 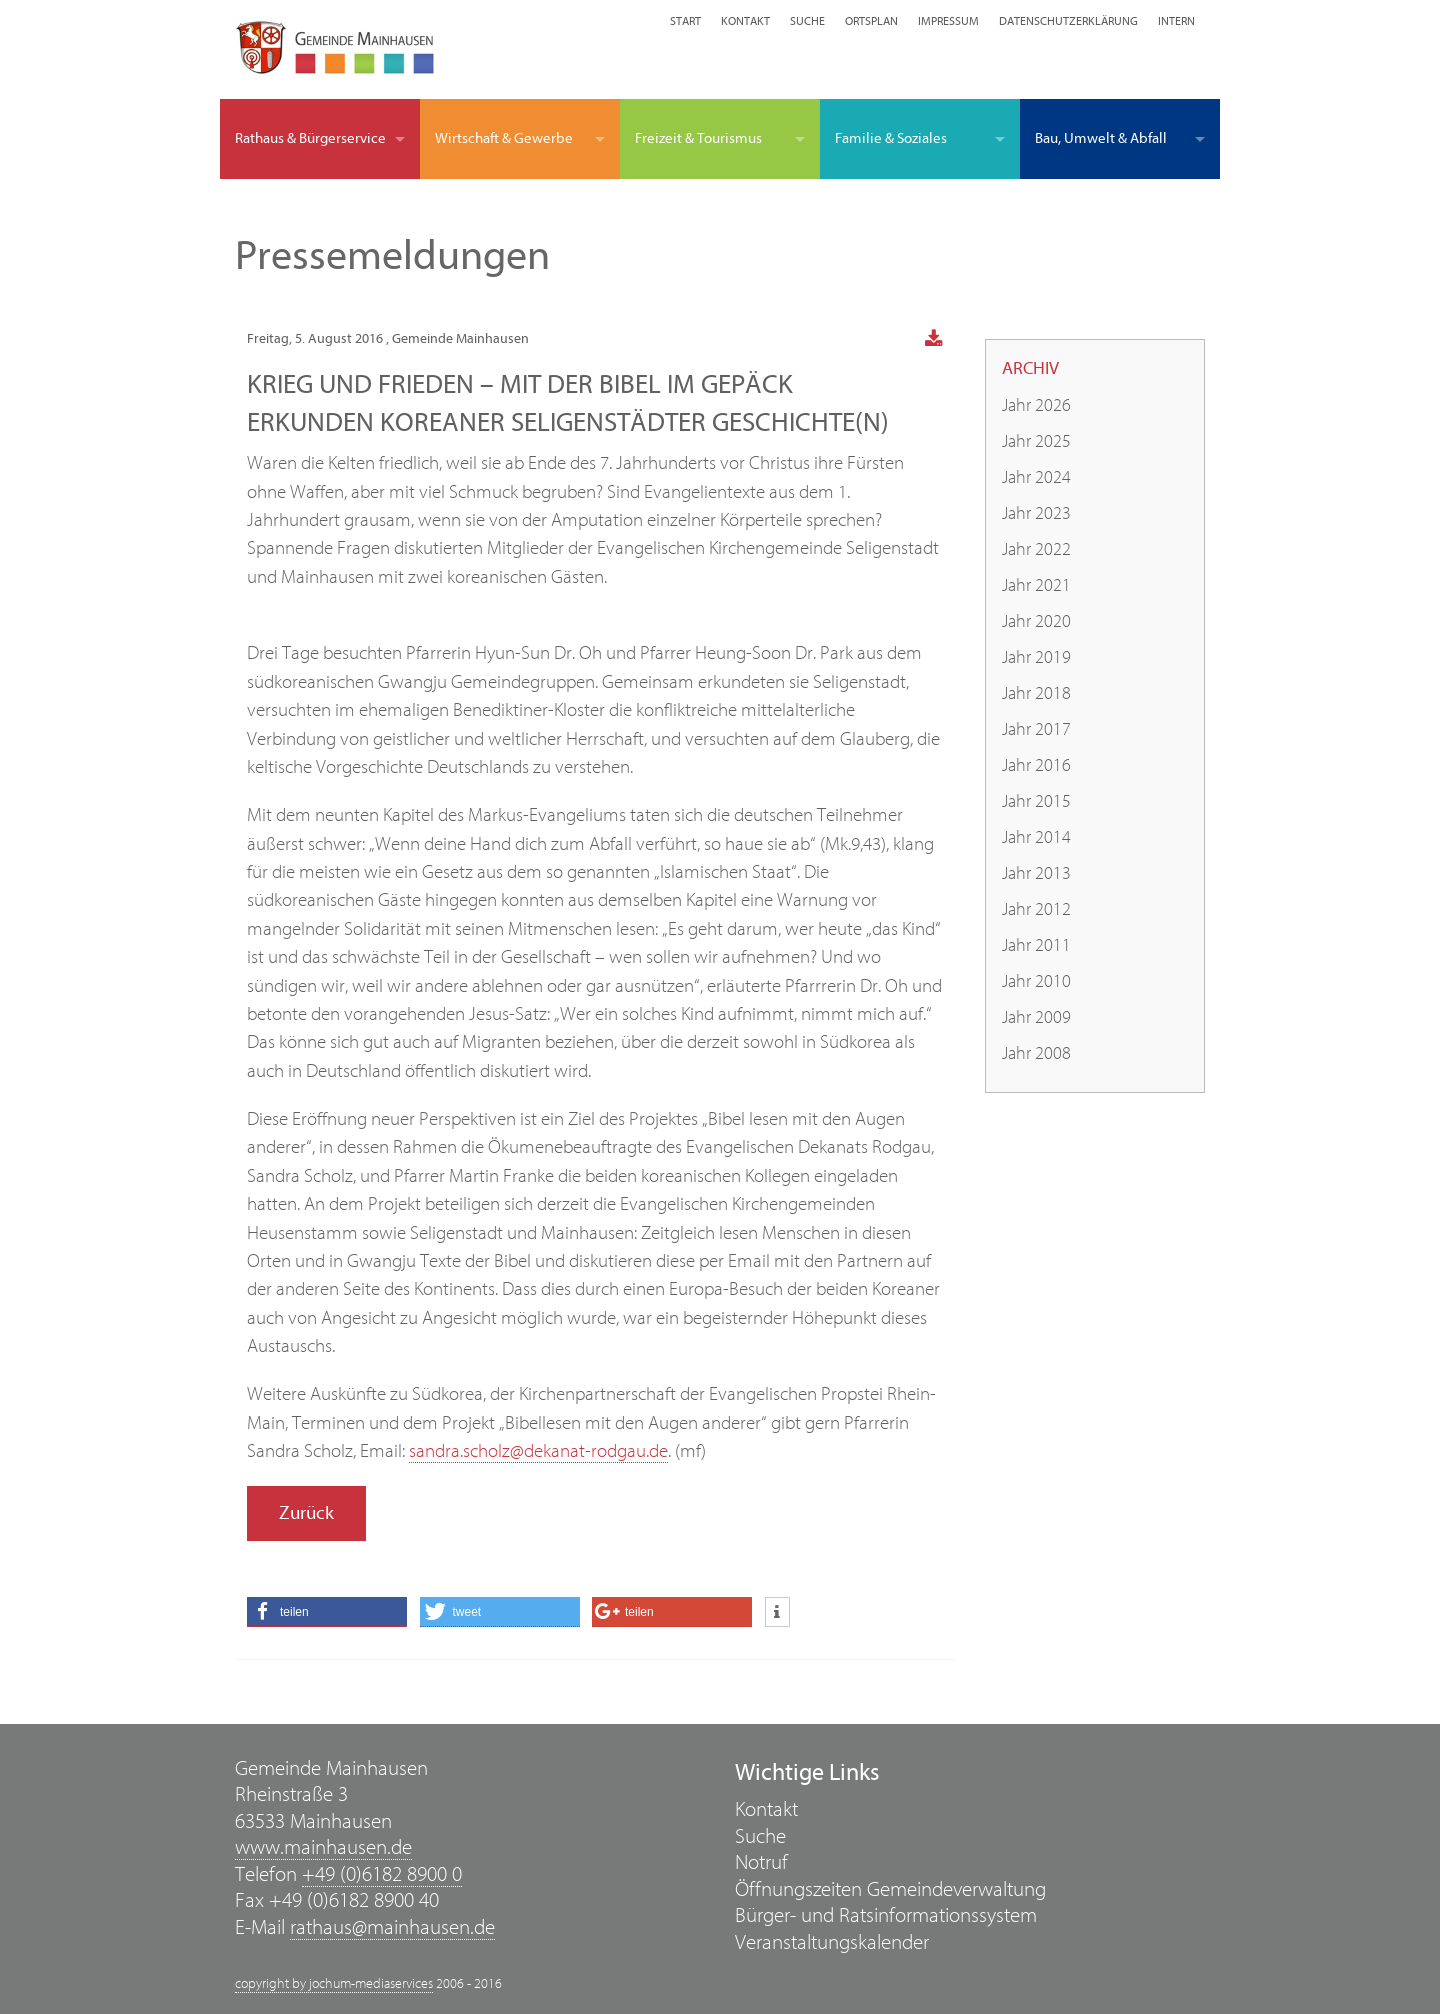 I want to click on Jahr 2018, so click(x=1036, y=693).